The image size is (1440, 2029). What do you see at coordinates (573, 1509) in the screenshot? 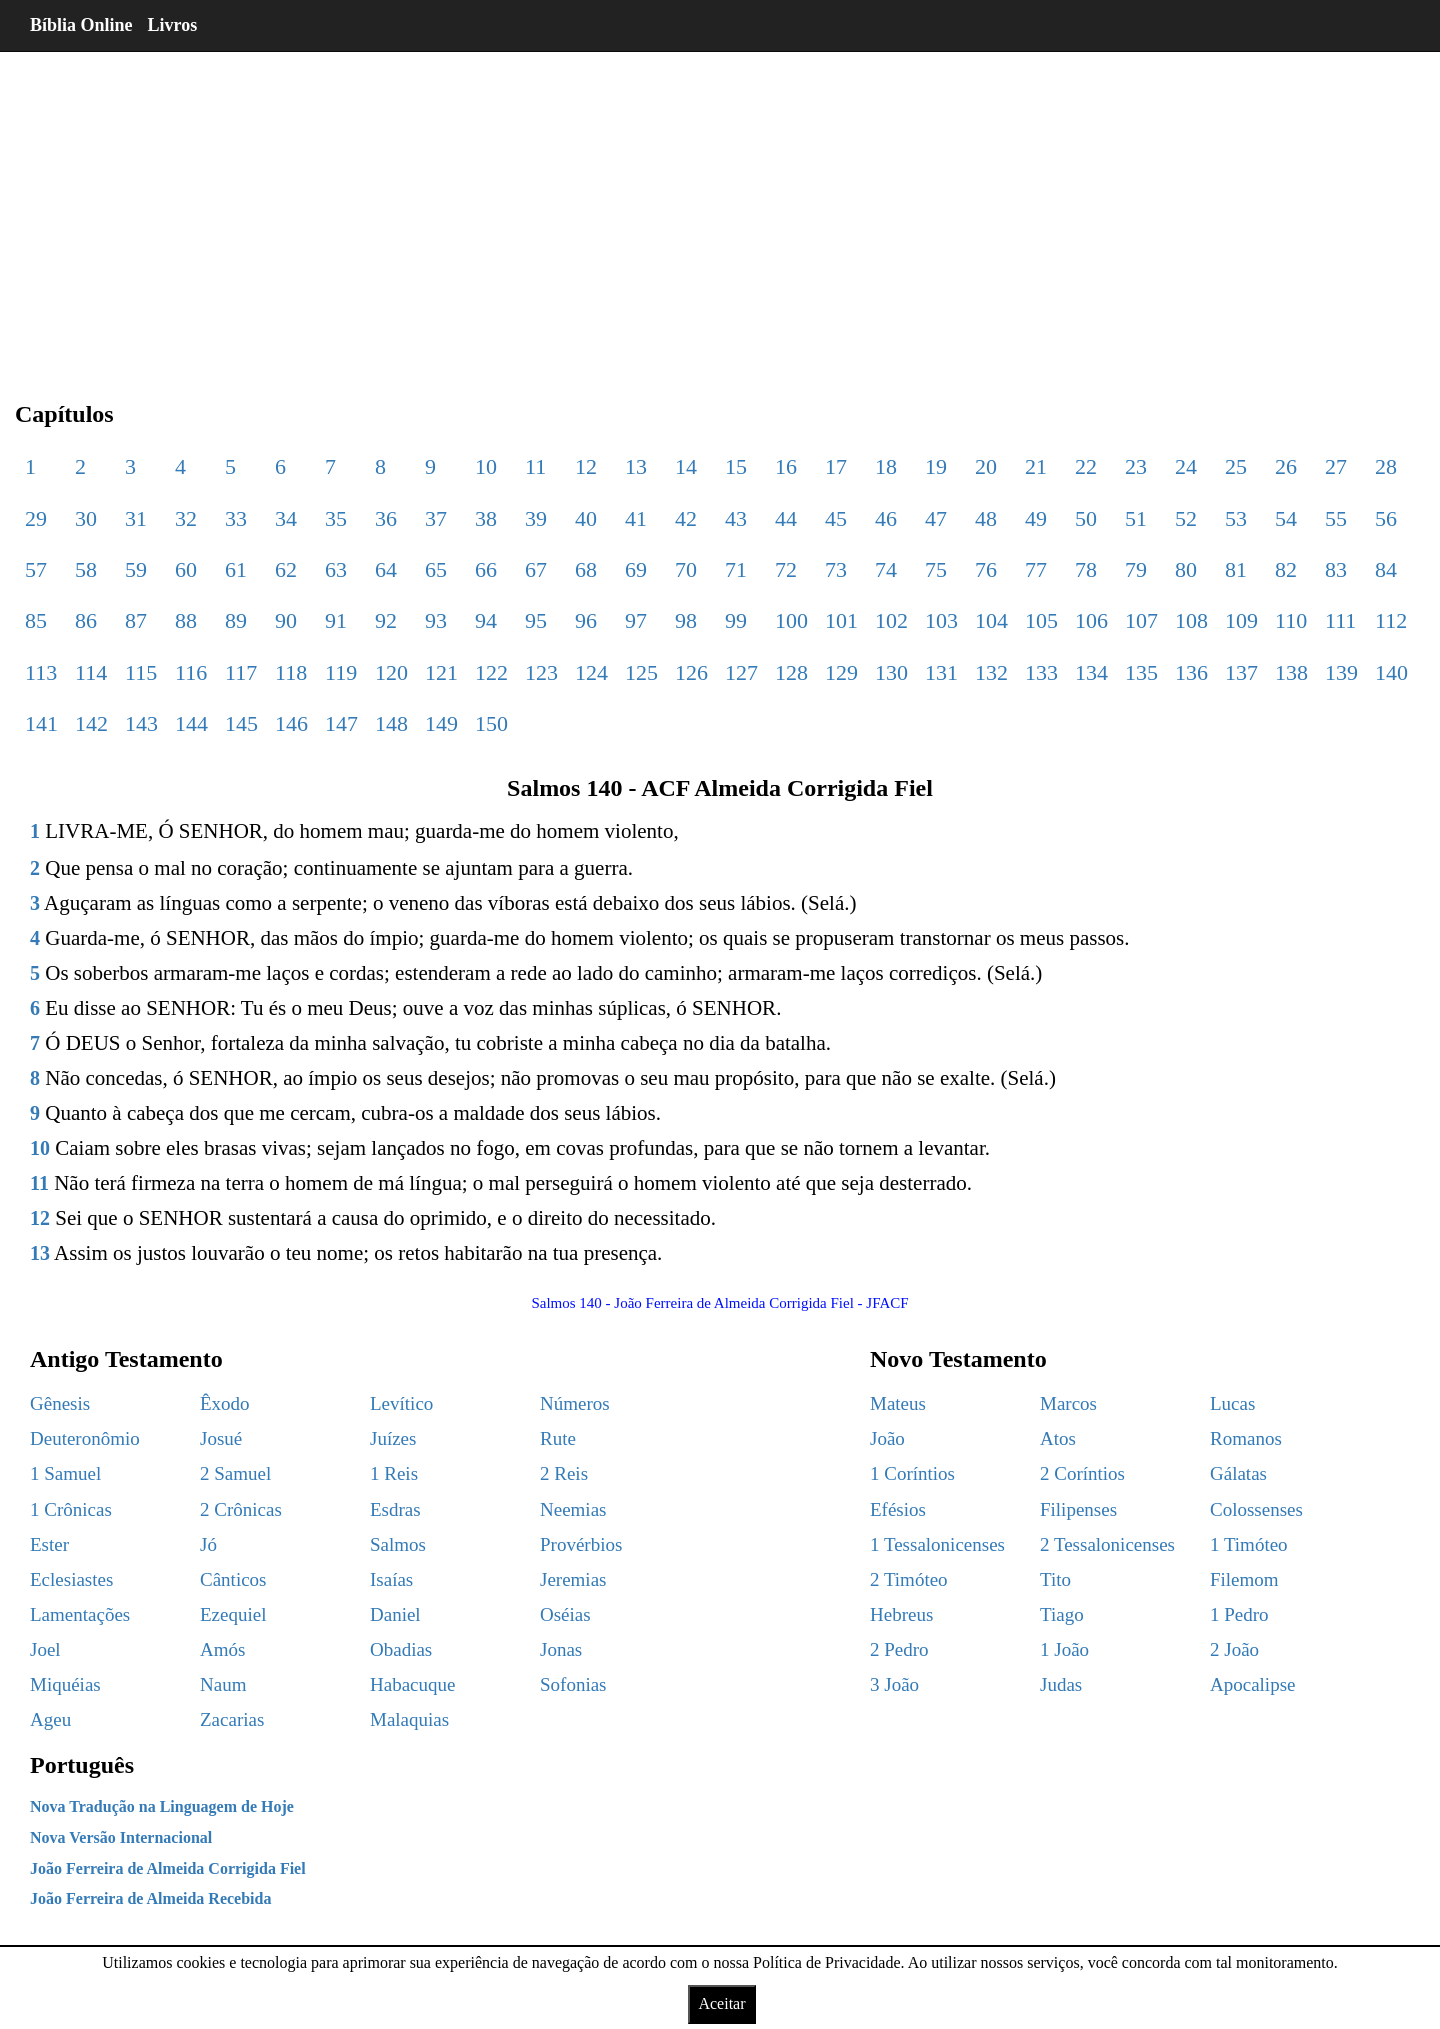
I see `Neemias` at bounding box center [573, 1509].